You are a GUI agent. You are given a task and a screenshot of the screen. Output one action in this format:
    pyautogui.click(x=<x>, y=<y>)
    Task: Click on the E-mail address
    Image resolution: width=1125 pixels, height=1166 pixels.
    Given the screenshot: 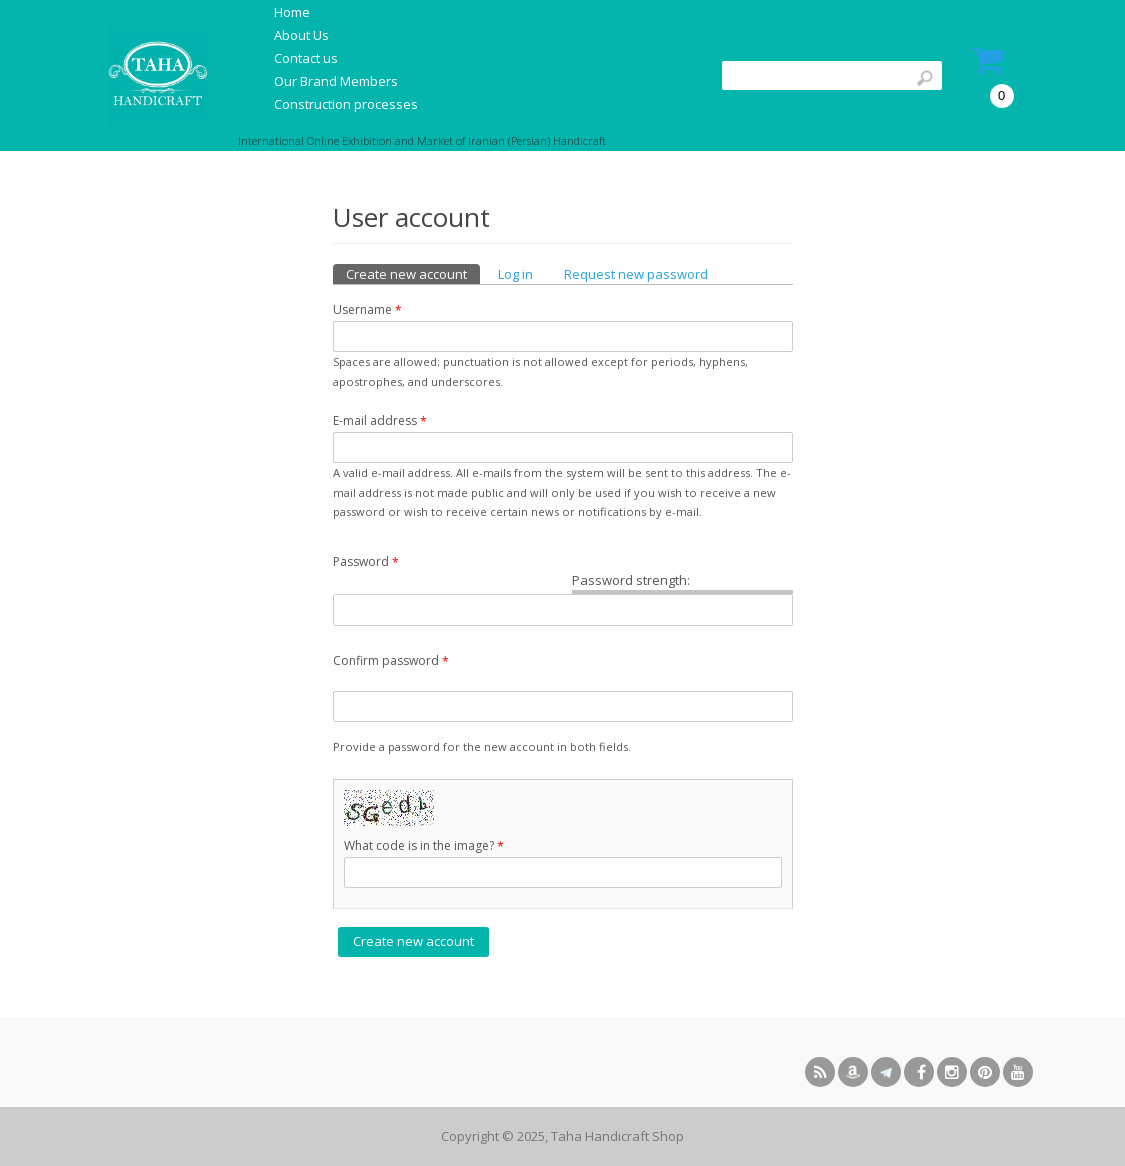 What is the action you would take?
    pyautogui.click(x=380, y=421)
    